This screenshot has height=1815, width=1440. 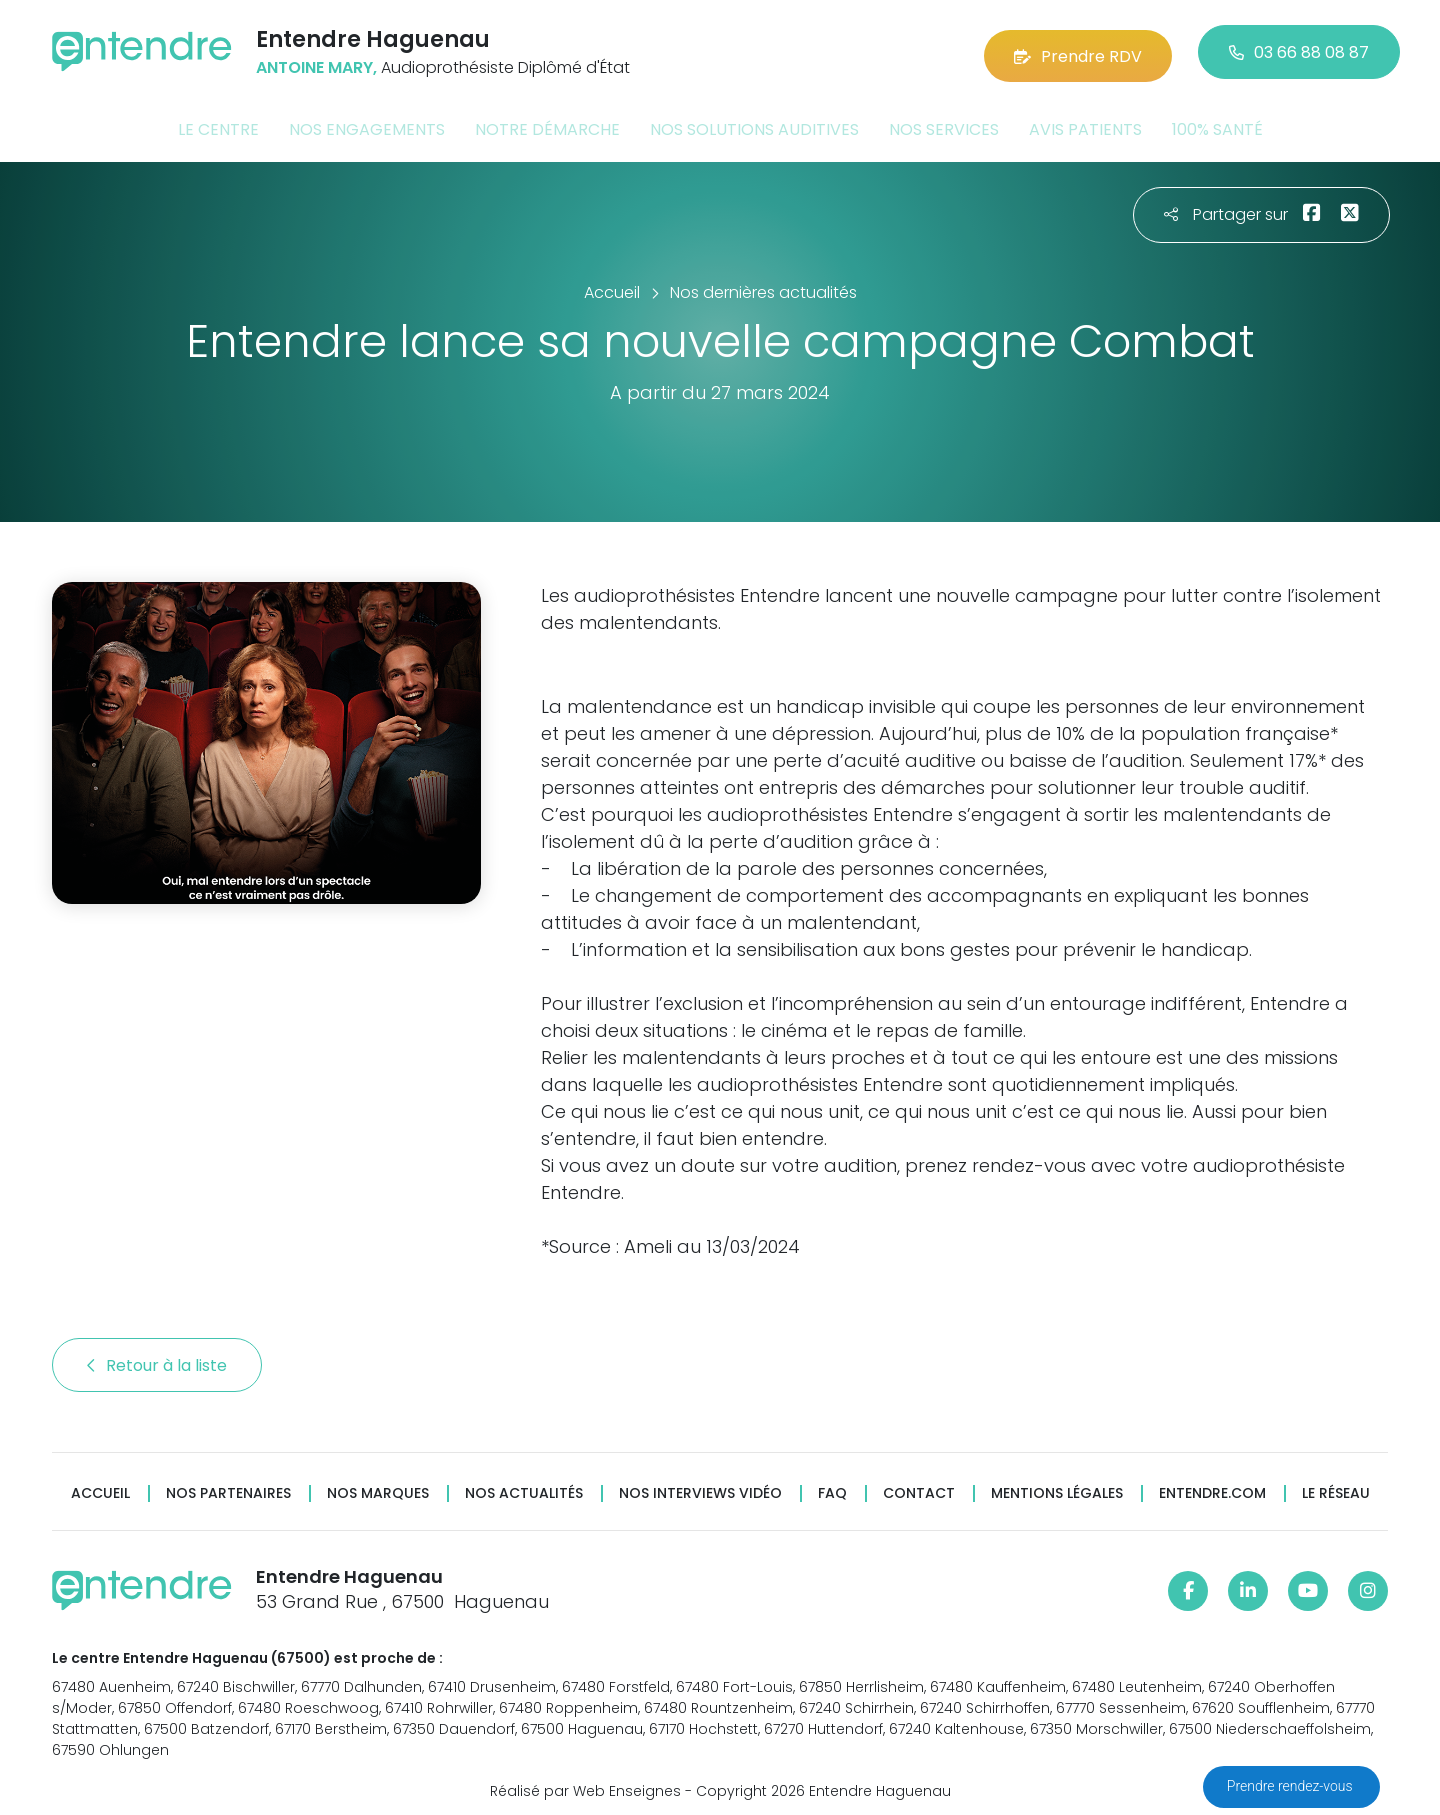 I want to click on Réalisé par Web Enseignes, so click(x=585, y=1784).